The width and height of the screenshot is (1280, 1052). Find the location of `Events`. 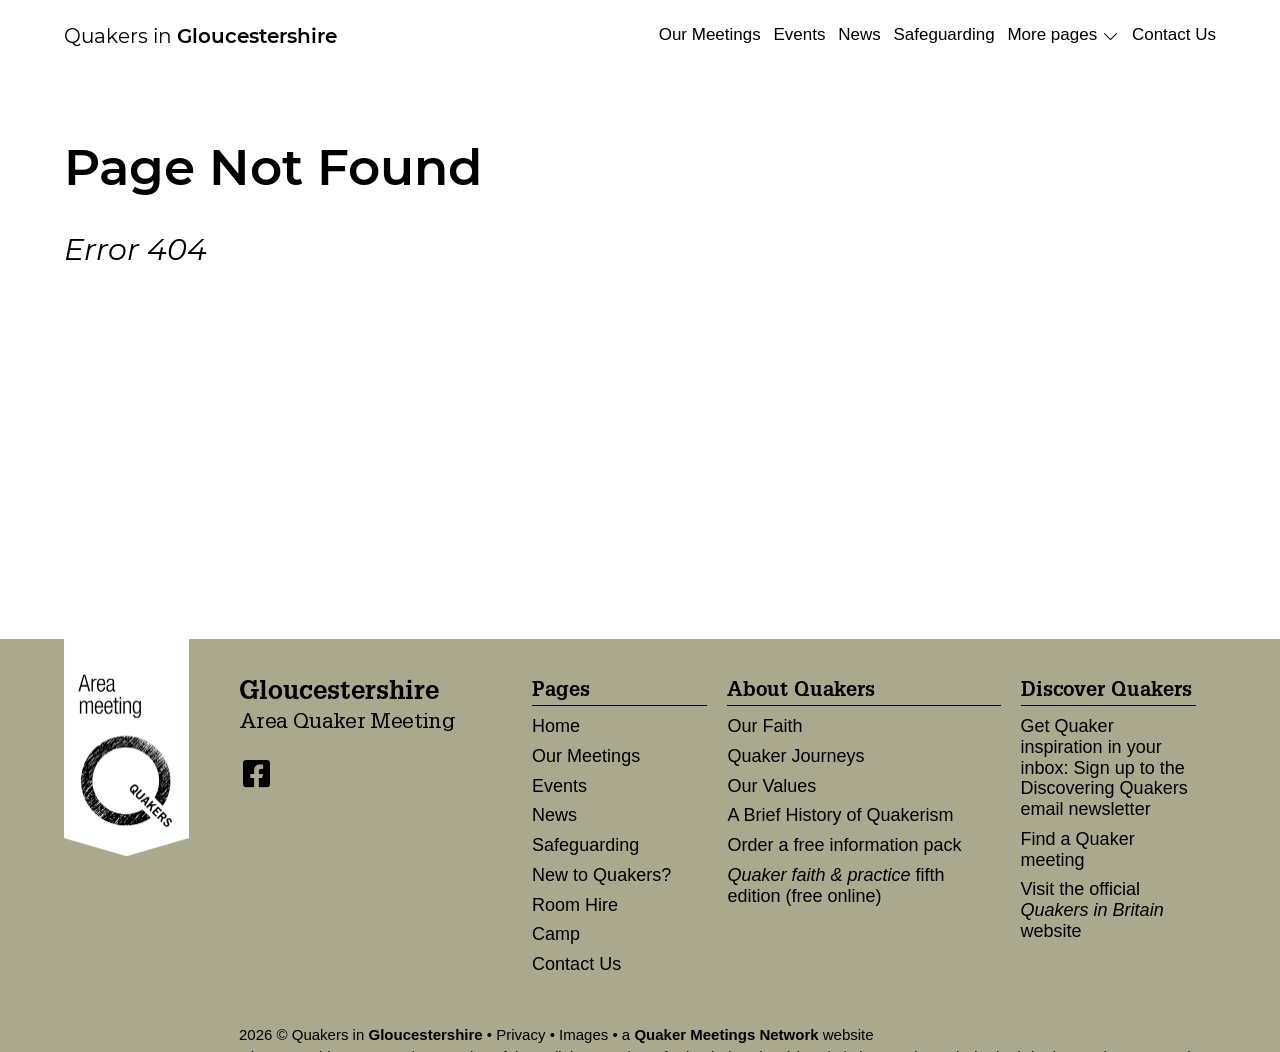

Events is located at coordinates (799, 34).